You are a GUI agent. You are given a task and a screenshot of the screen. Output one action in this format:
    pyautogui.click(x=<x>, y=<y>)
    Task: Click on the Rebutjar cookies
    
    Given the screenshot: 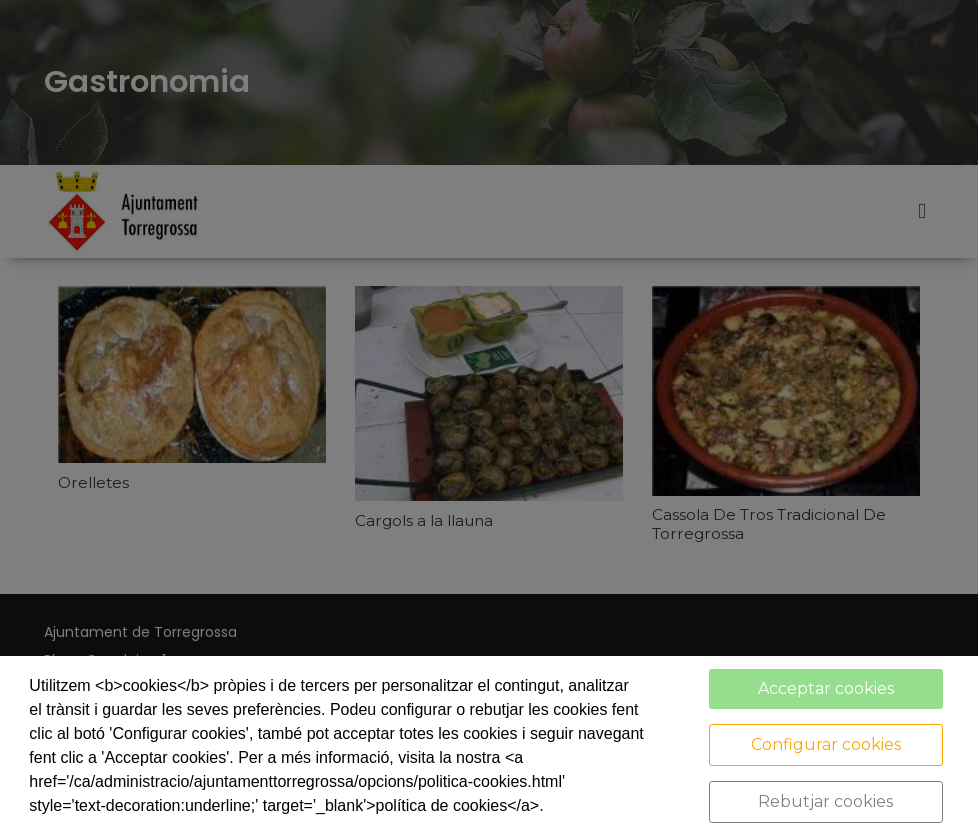 What is the action you would take?
    pyautogui.click(x=825, y=801)
    